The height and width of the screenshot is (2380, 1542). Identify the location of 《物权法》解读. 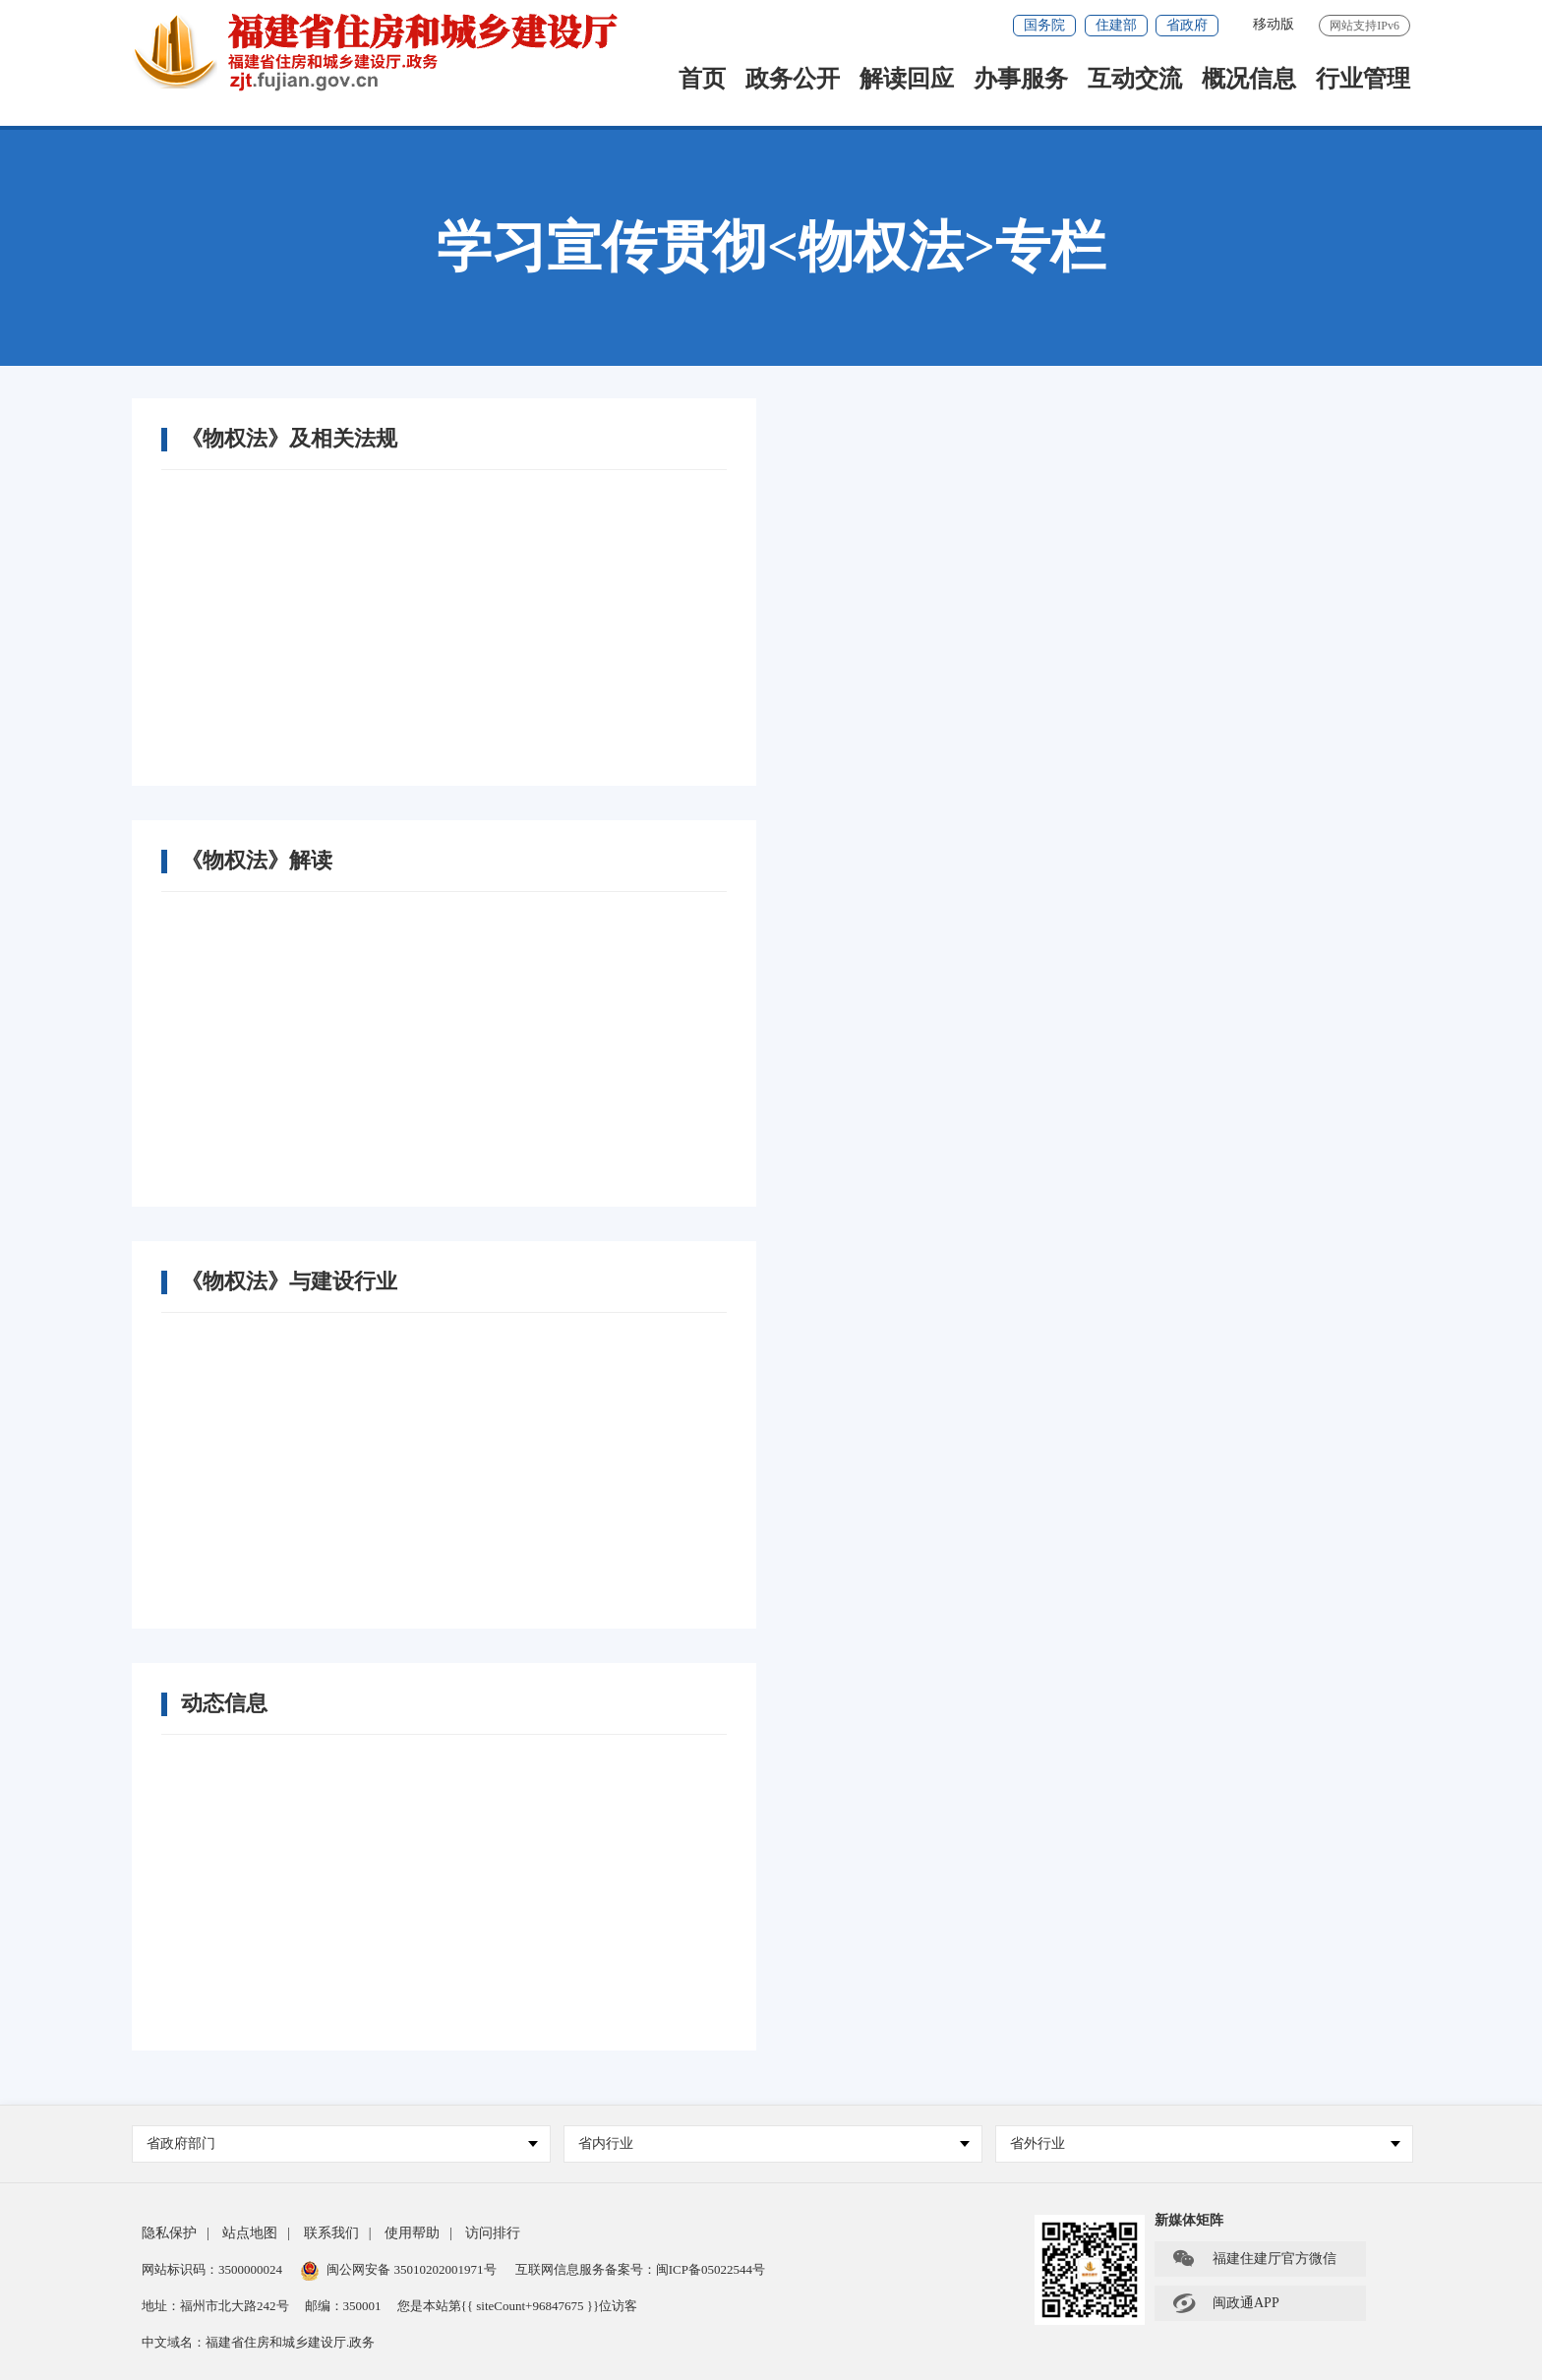
(256, 860).